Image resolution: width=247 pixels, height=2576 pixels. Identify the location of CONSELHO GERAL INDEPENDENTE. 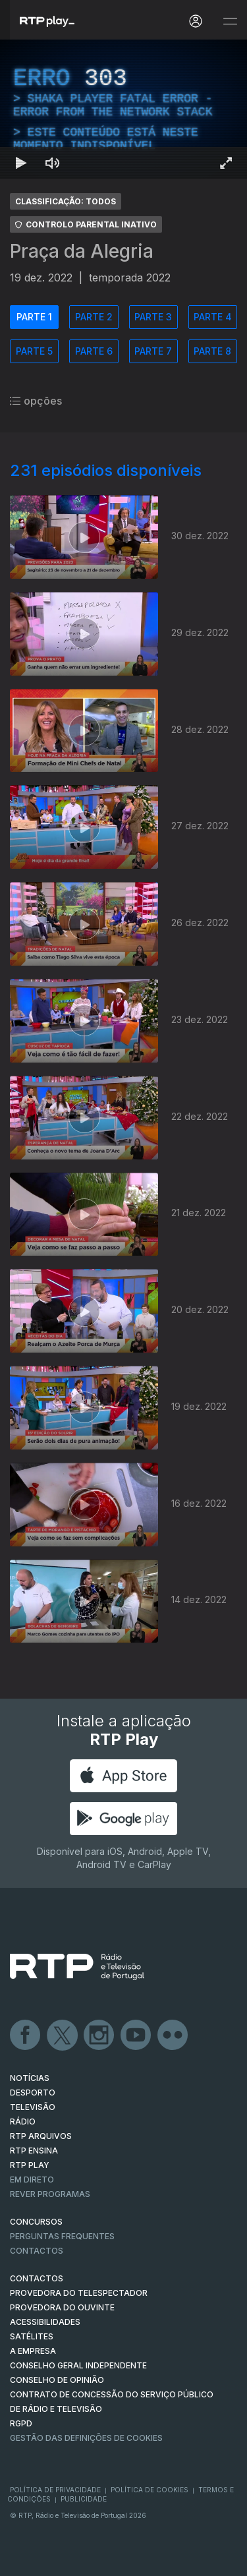
(78, 2365).